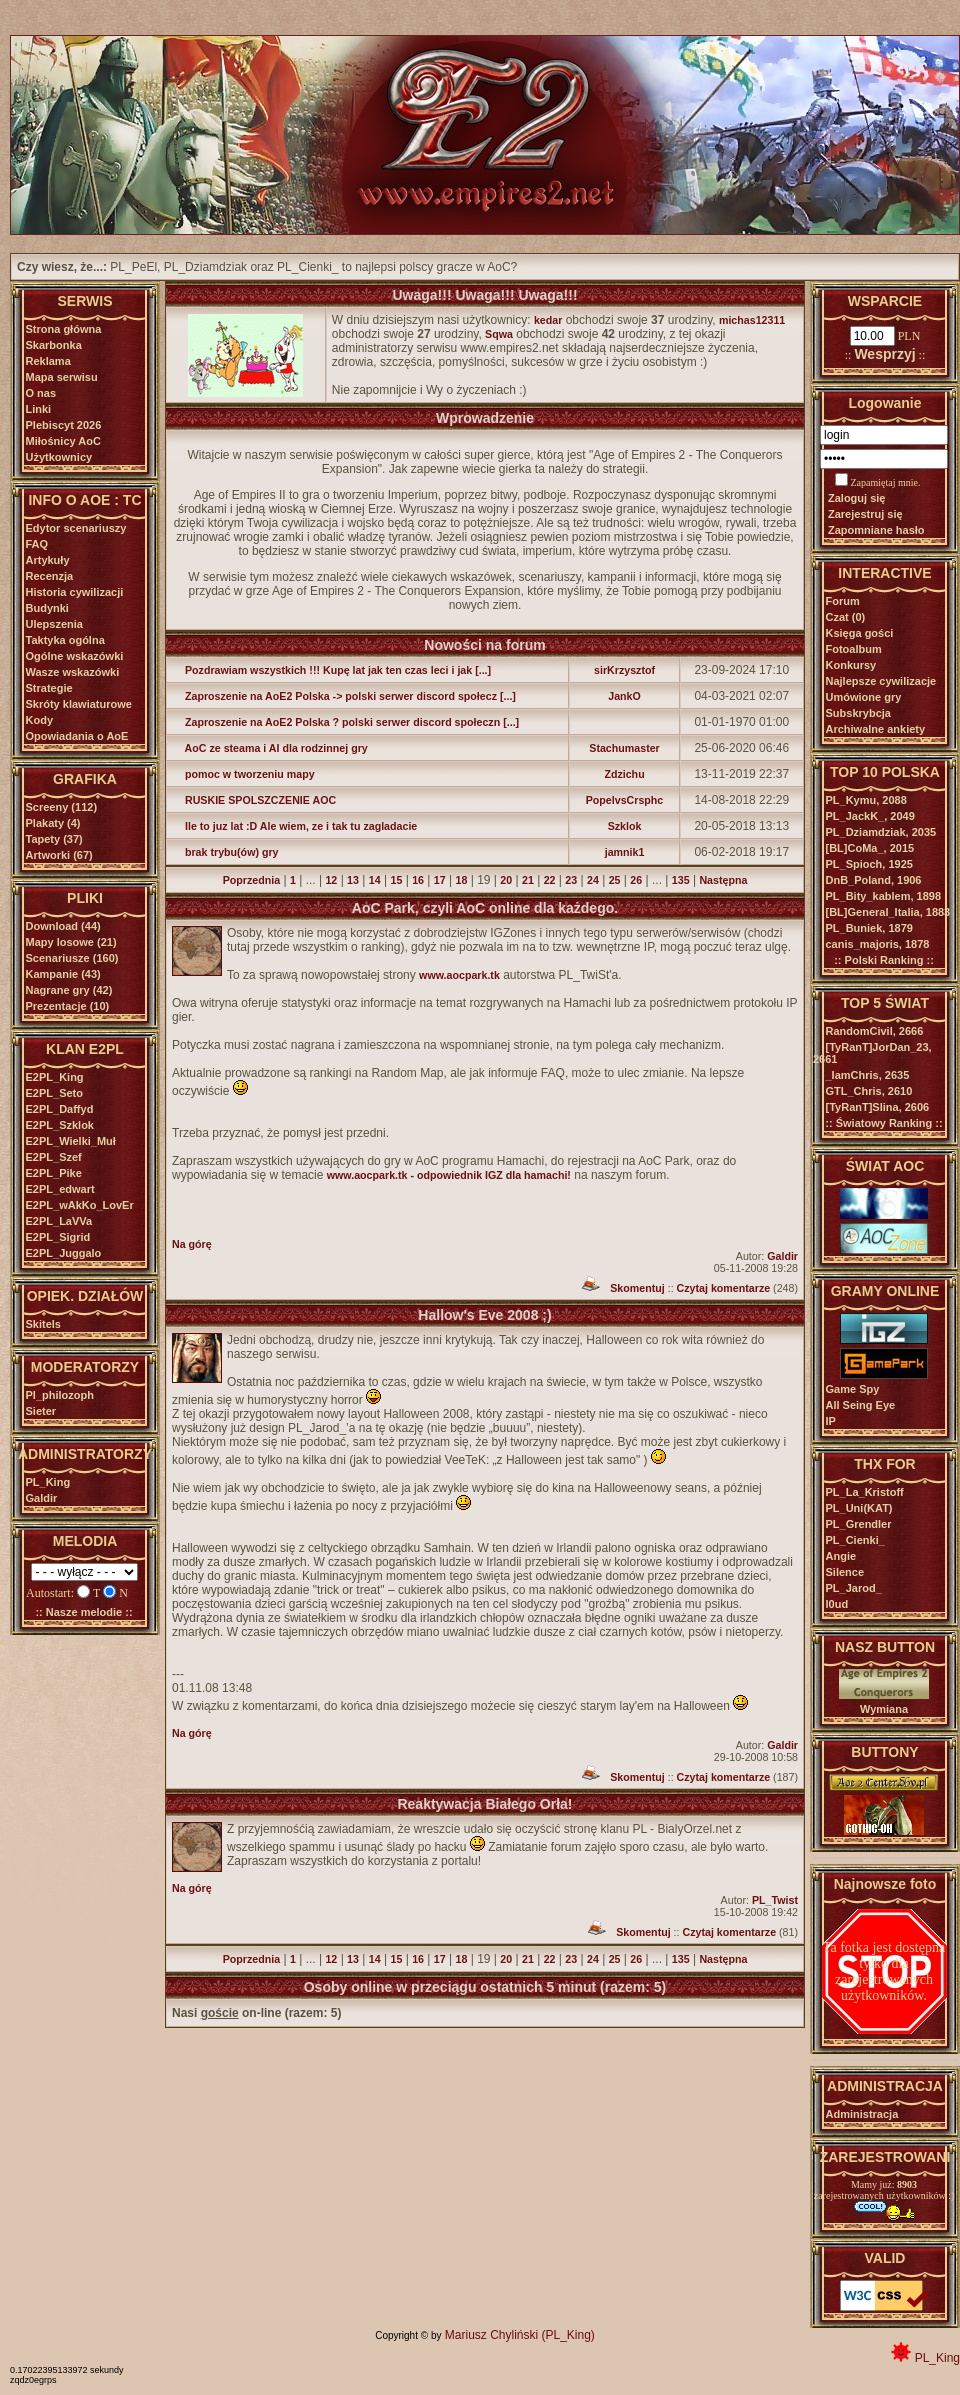 The height and width of the screenshot is (2395, 960). I want to click on E2PL_Pike, so click(54, 1173).